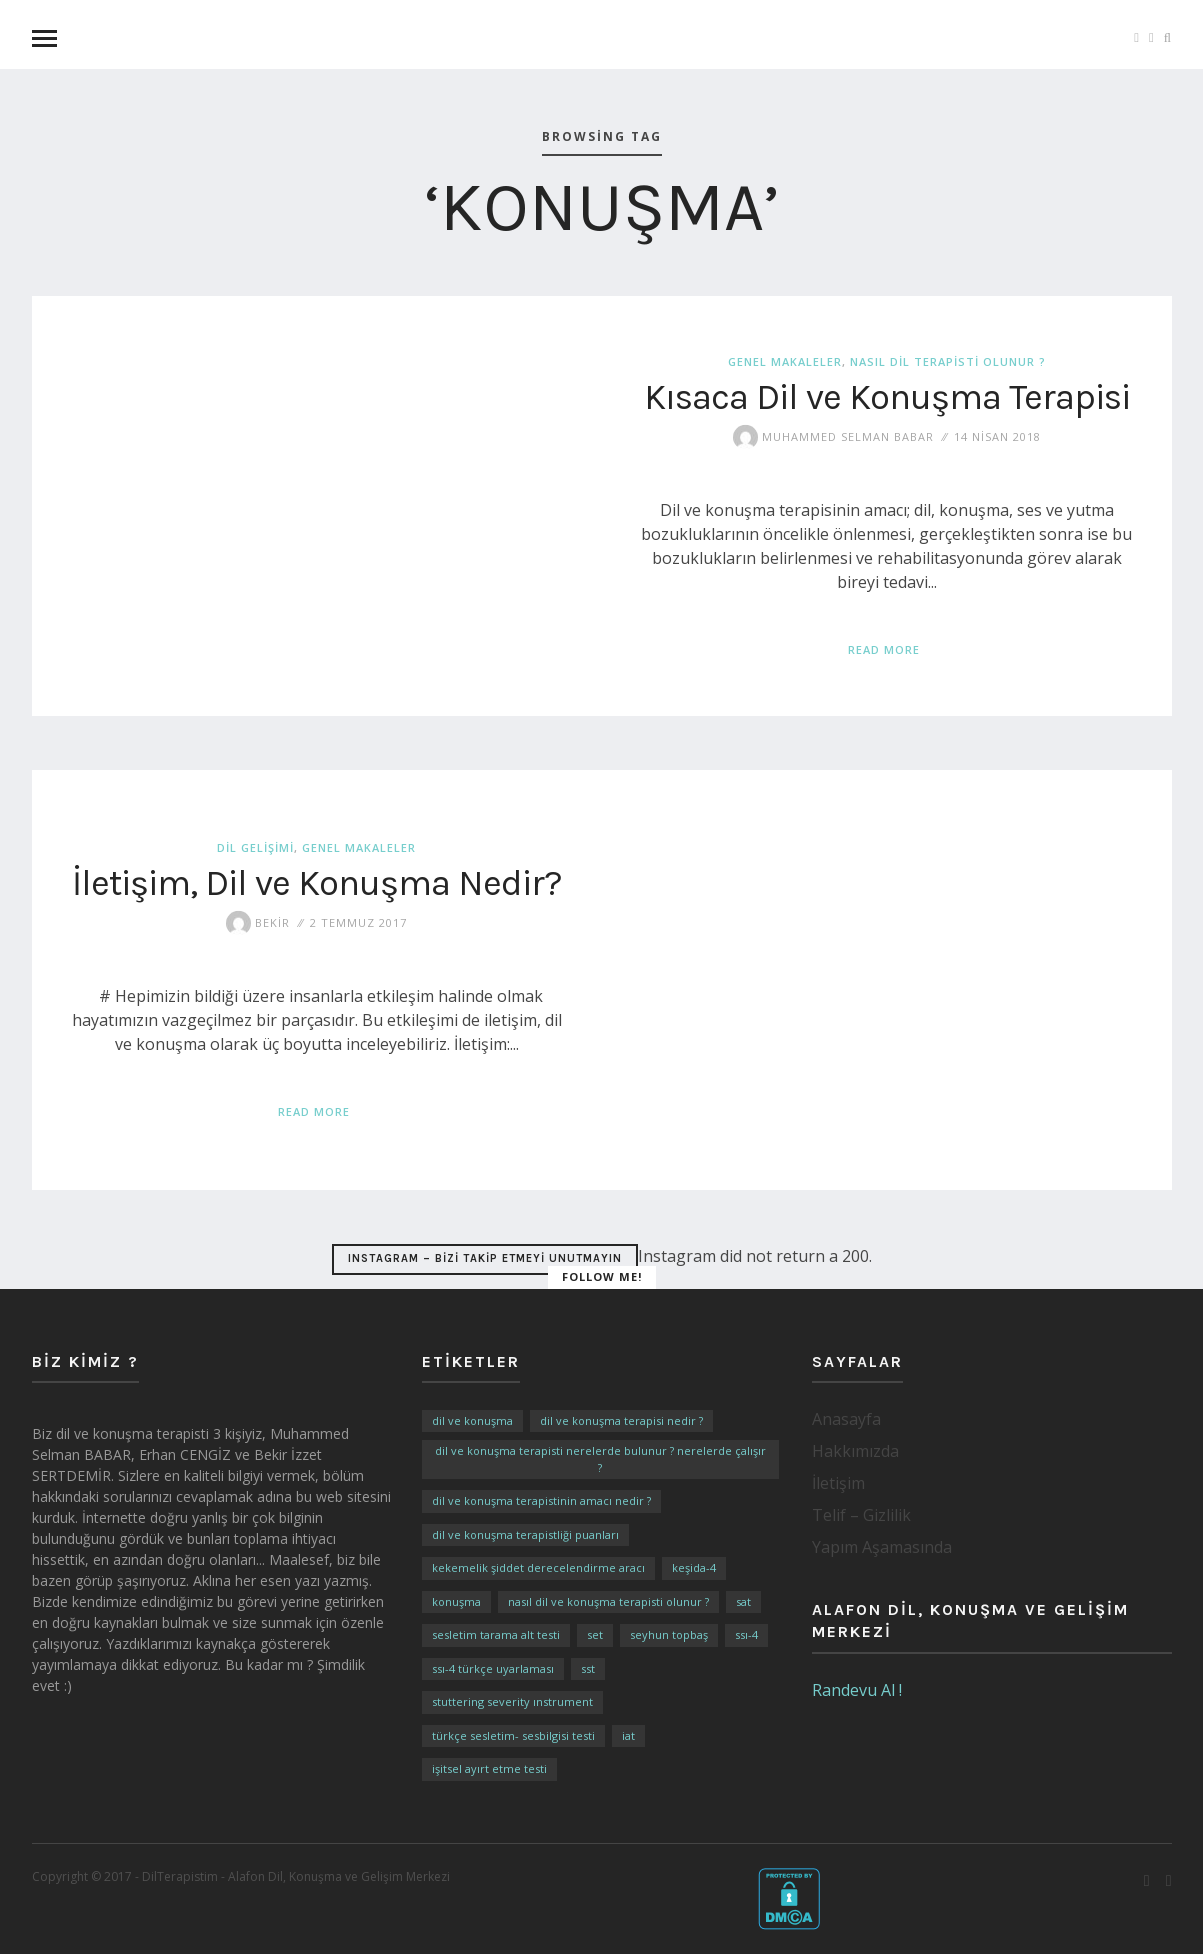  Describe the element at coordinates (833, 435) in the screenshot. I see `Muhammed Selman BABAR` at that location.